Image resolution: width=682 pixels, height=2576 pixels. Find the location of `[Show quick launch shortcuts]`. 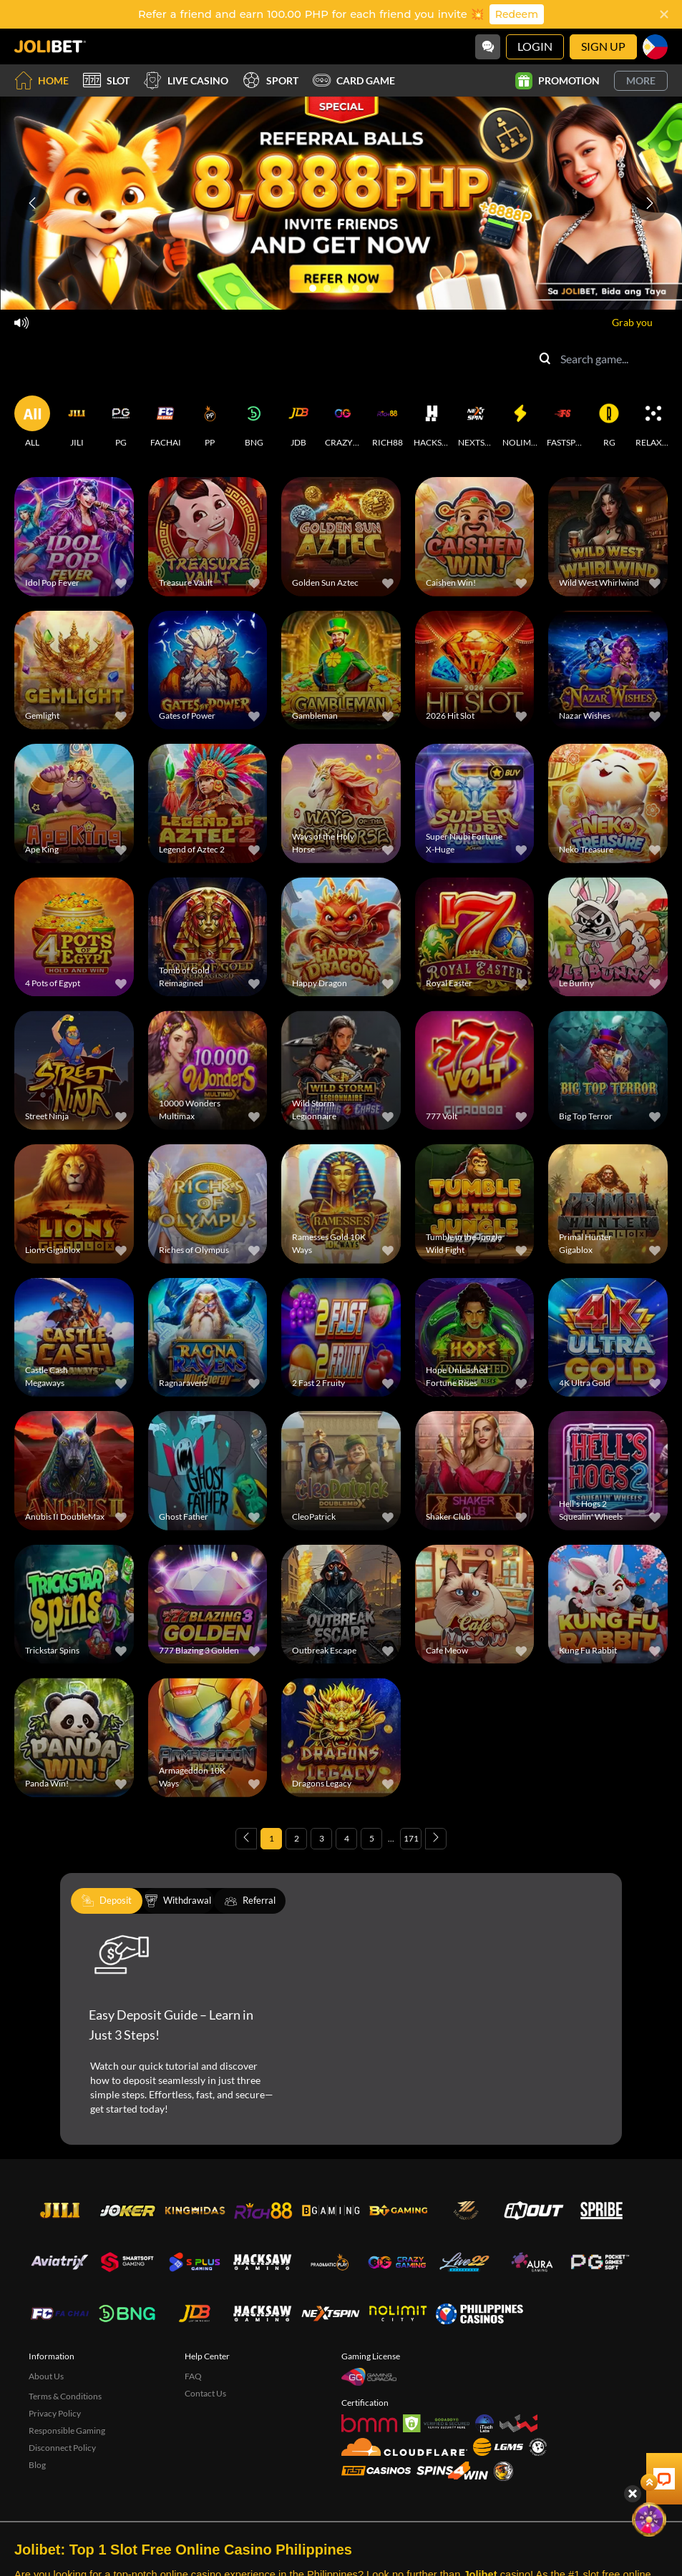

[Show quick launch shortcuts] is located at coordinates (646, 2393).